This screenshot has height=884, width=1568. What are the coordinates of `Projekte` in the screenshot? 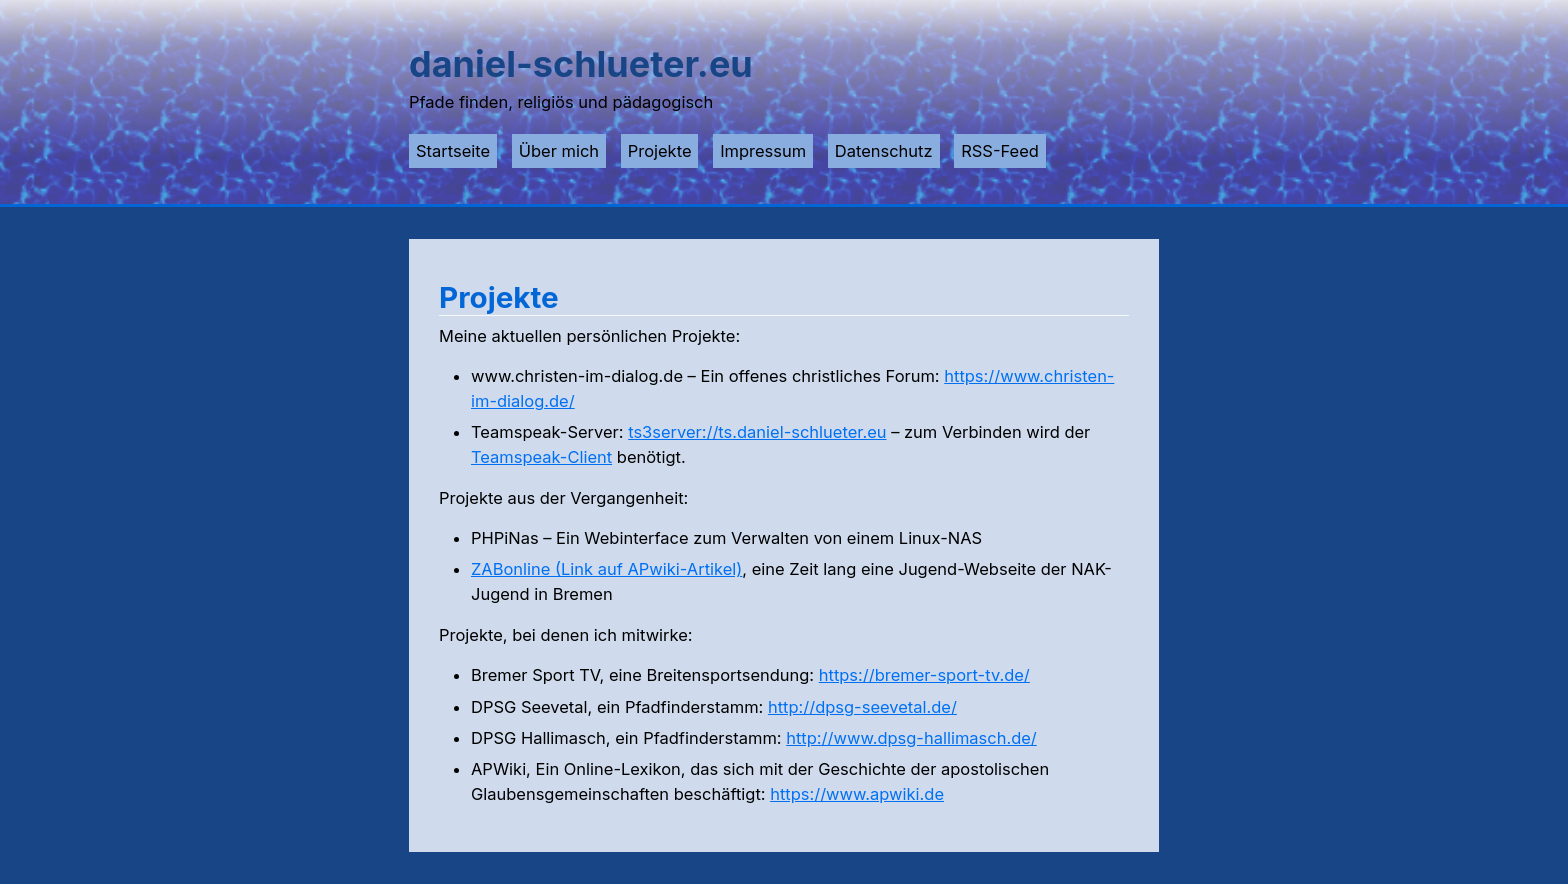 It's located at (660, 151).